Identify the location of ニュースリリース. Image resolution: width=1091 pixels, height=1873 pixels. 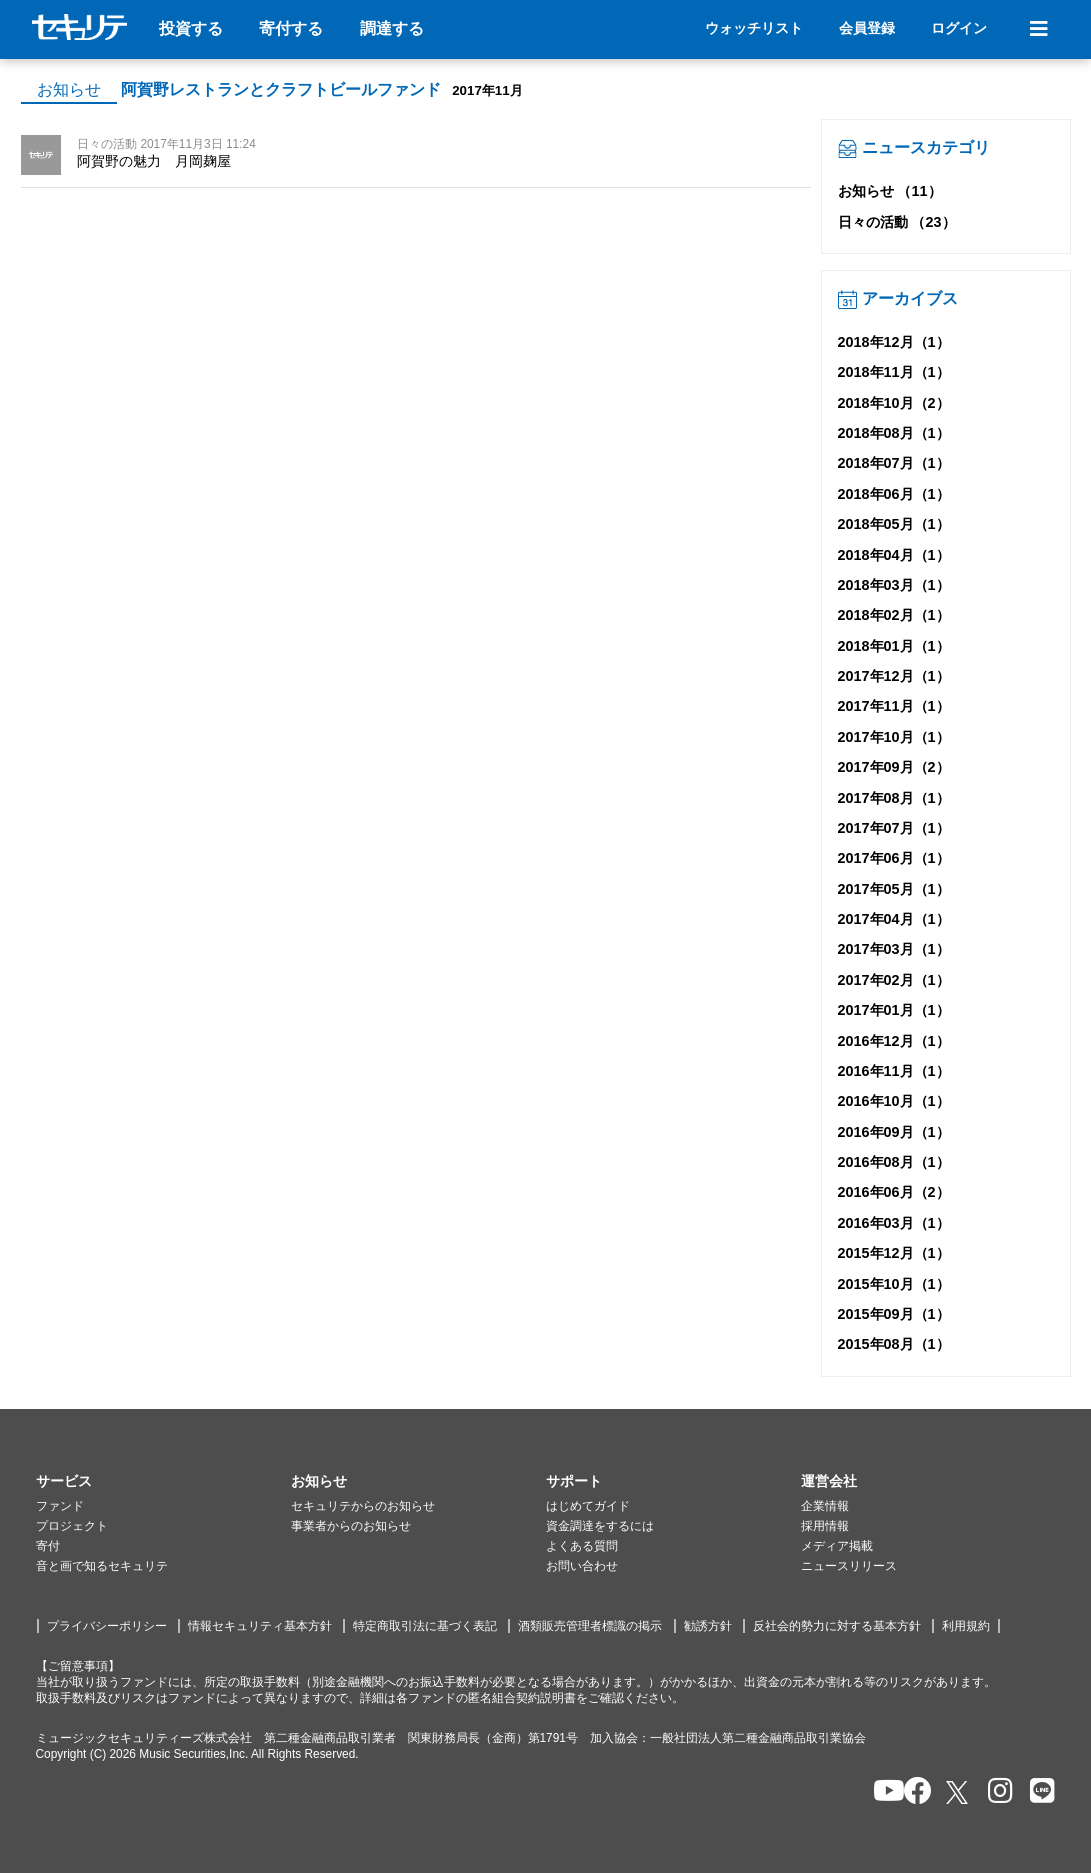
(849, 1566).